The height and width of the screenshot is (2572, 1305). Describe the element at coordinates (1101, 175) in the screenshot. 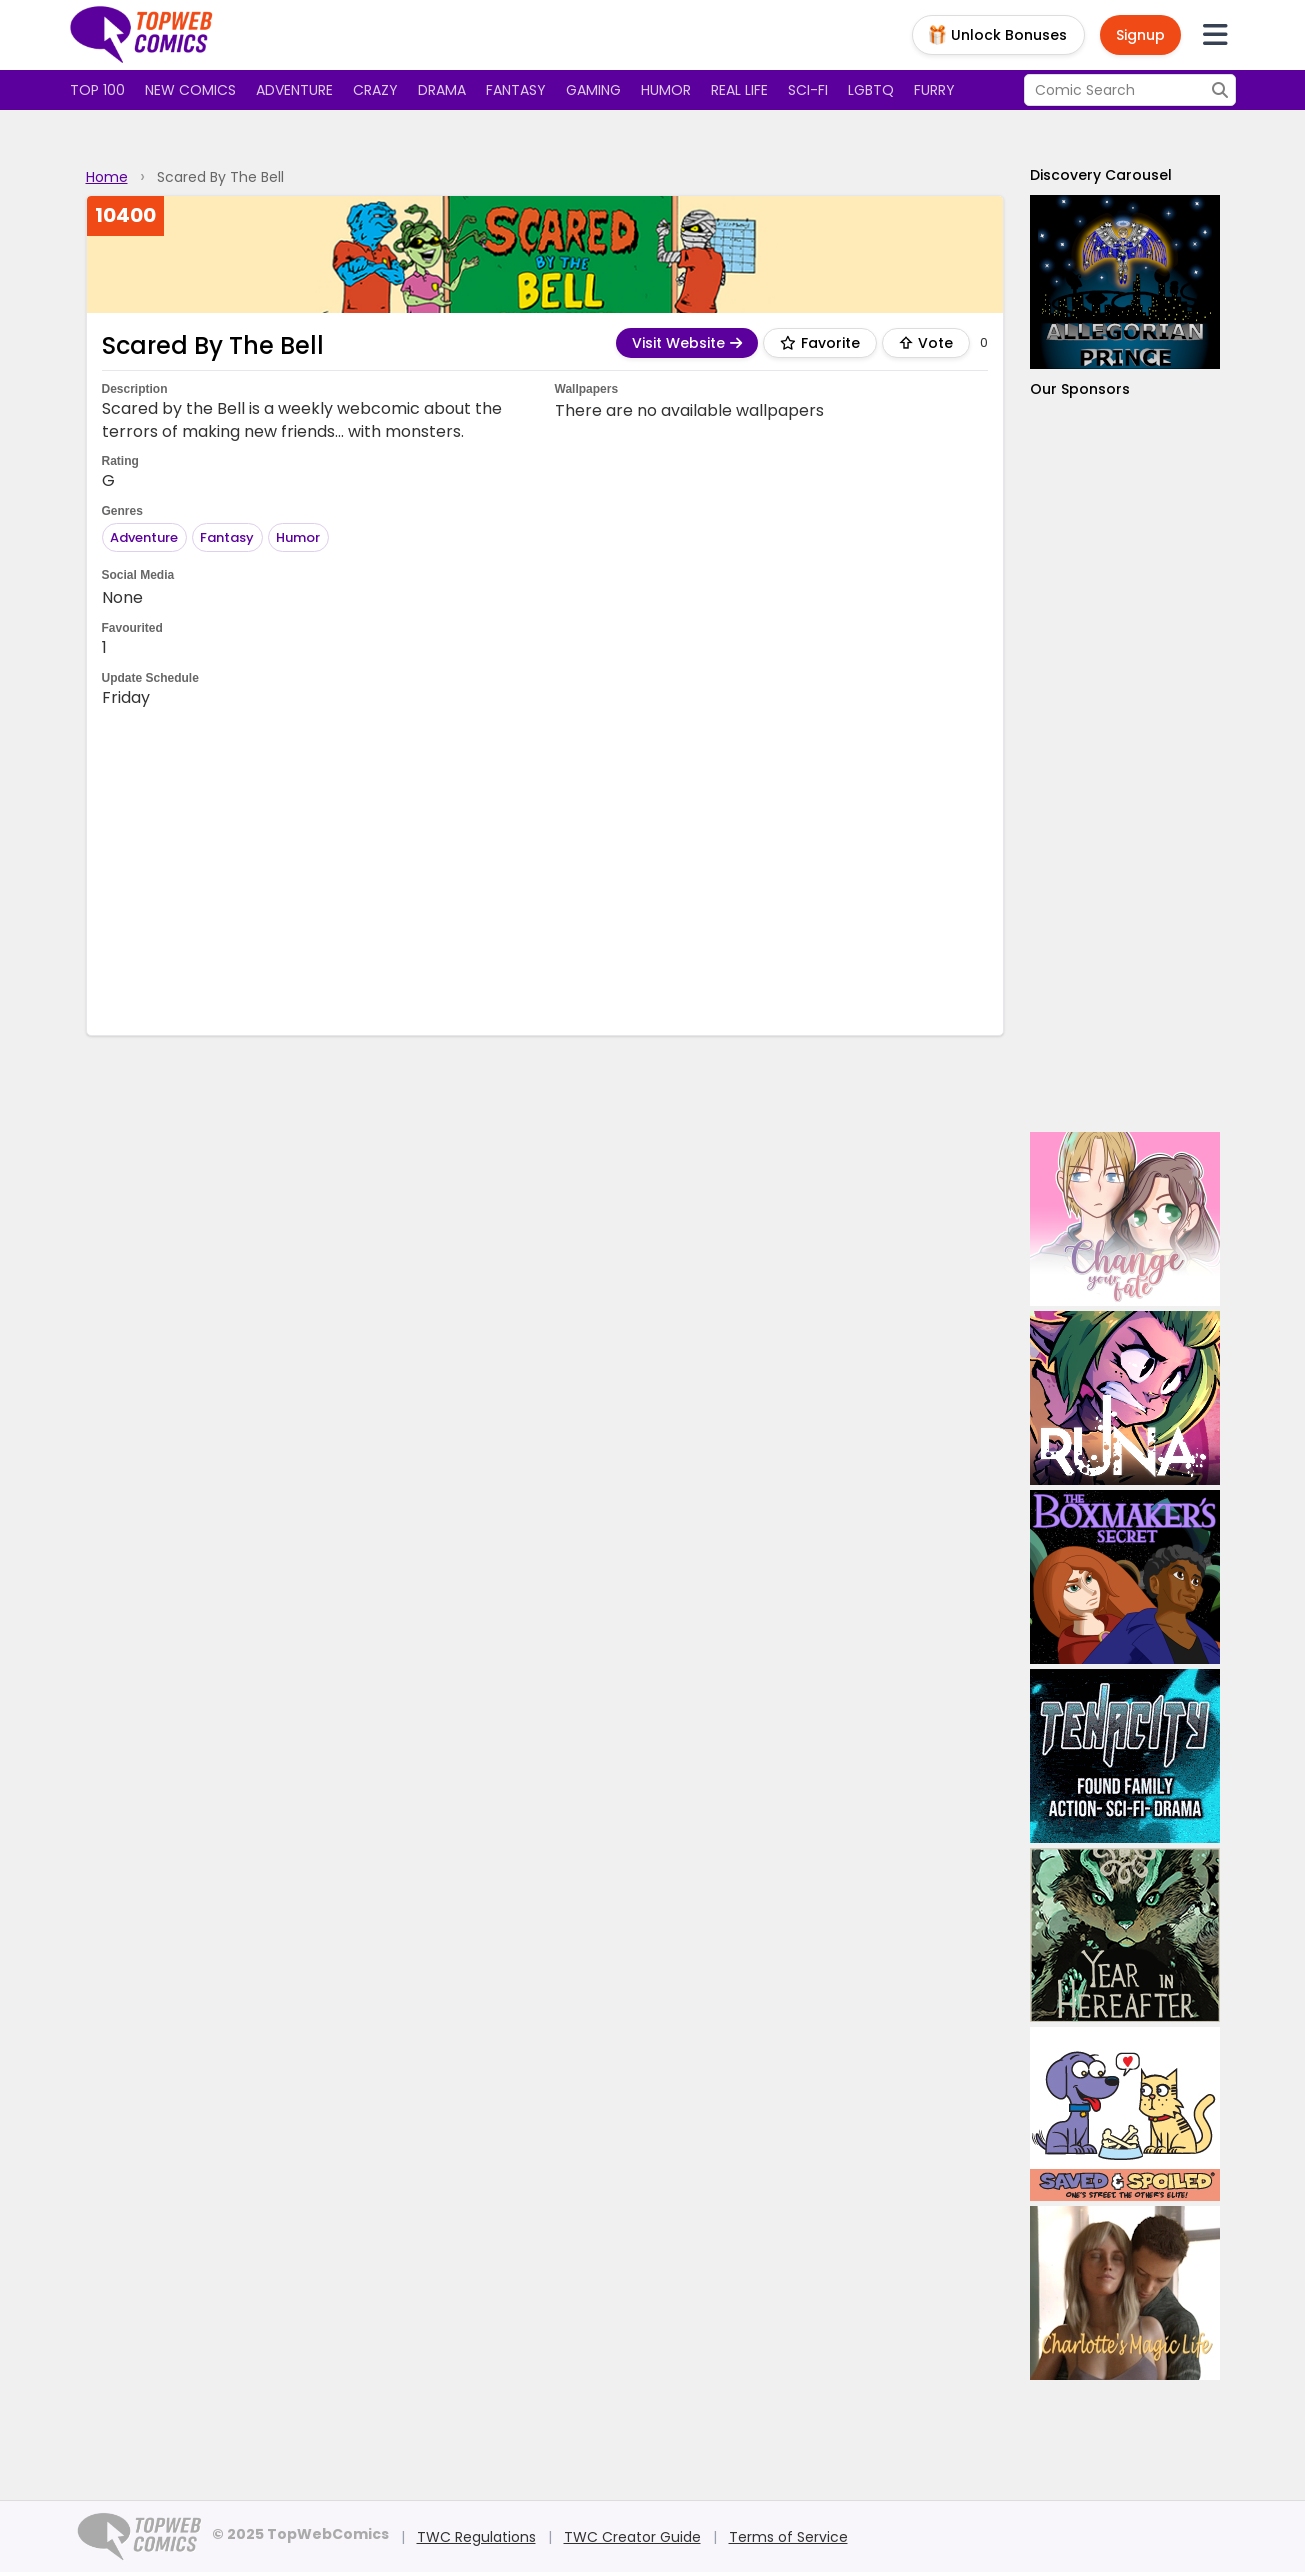

I see `Discovery Carousel` at that location.